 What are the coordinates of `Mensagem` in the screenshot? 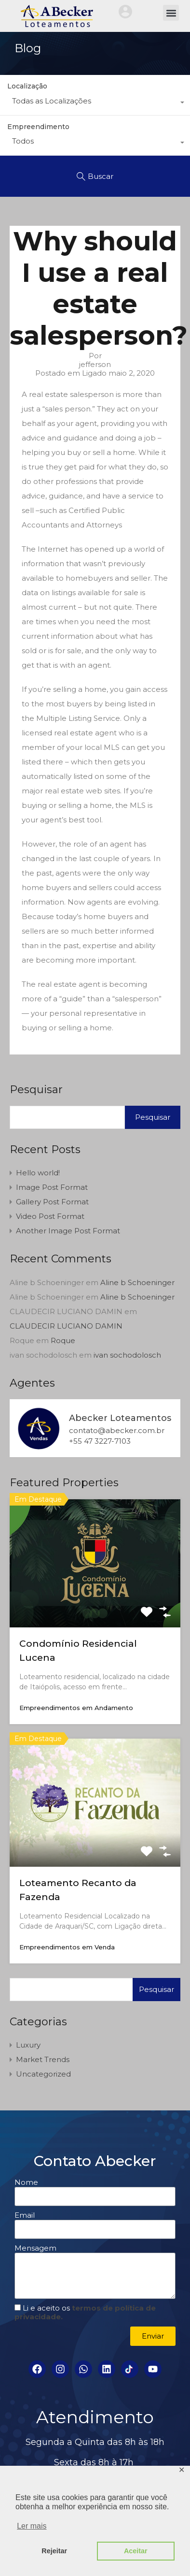 It's located at (35, 2248).